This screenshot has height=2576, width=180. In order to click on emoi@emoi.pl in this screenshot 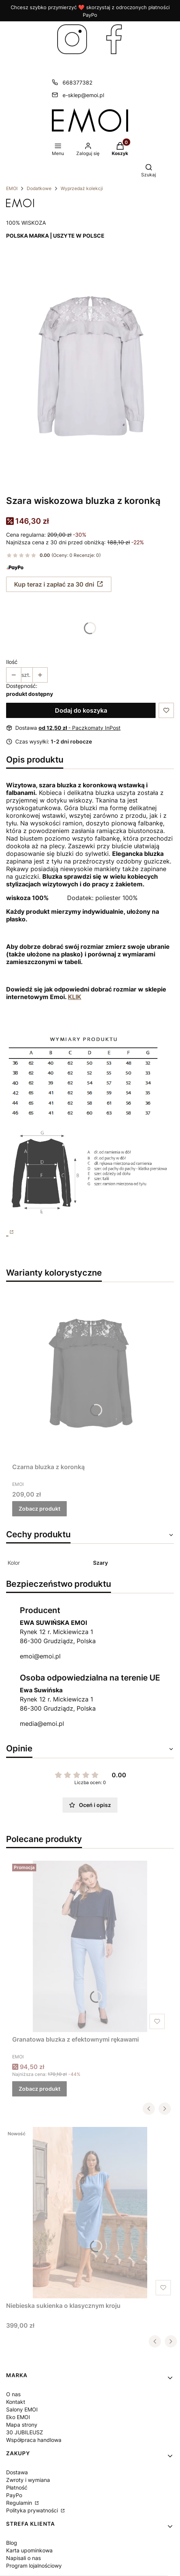, I will do `click(40, 1656)`.